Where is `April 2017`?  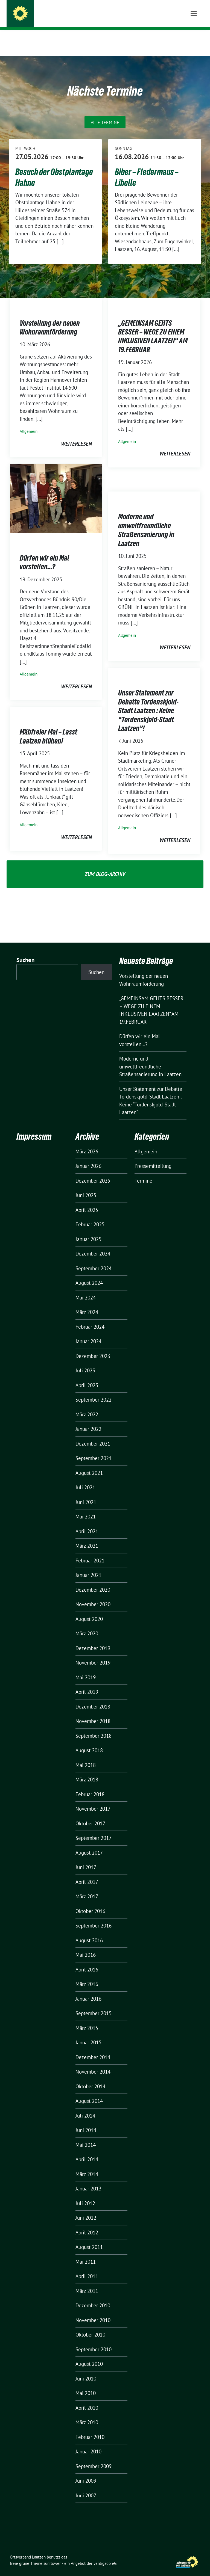
April 2017 is located at coordinates (86, 1873).